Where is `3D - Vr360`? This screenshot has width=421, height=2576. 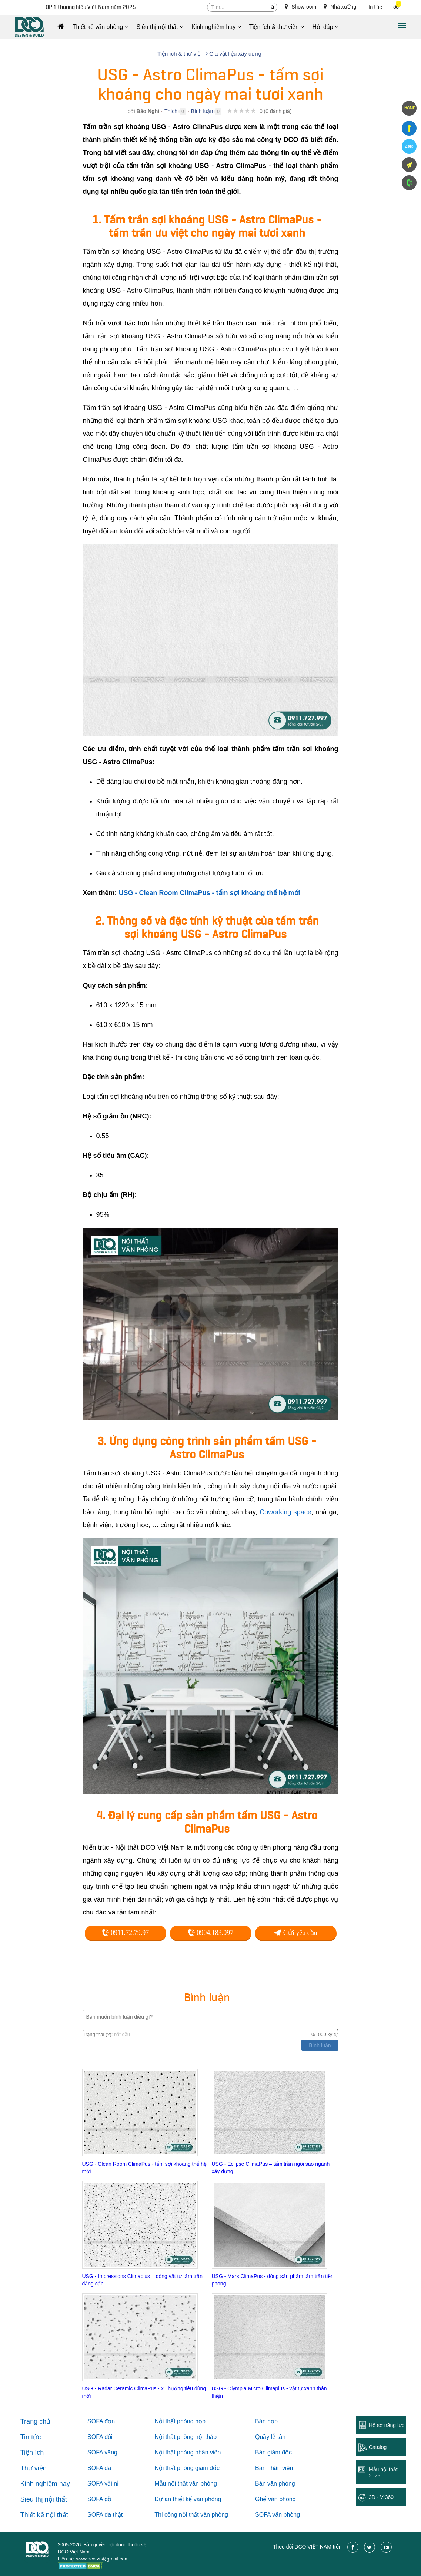 3D - Vr360 is located at coordinates (381, 2497).